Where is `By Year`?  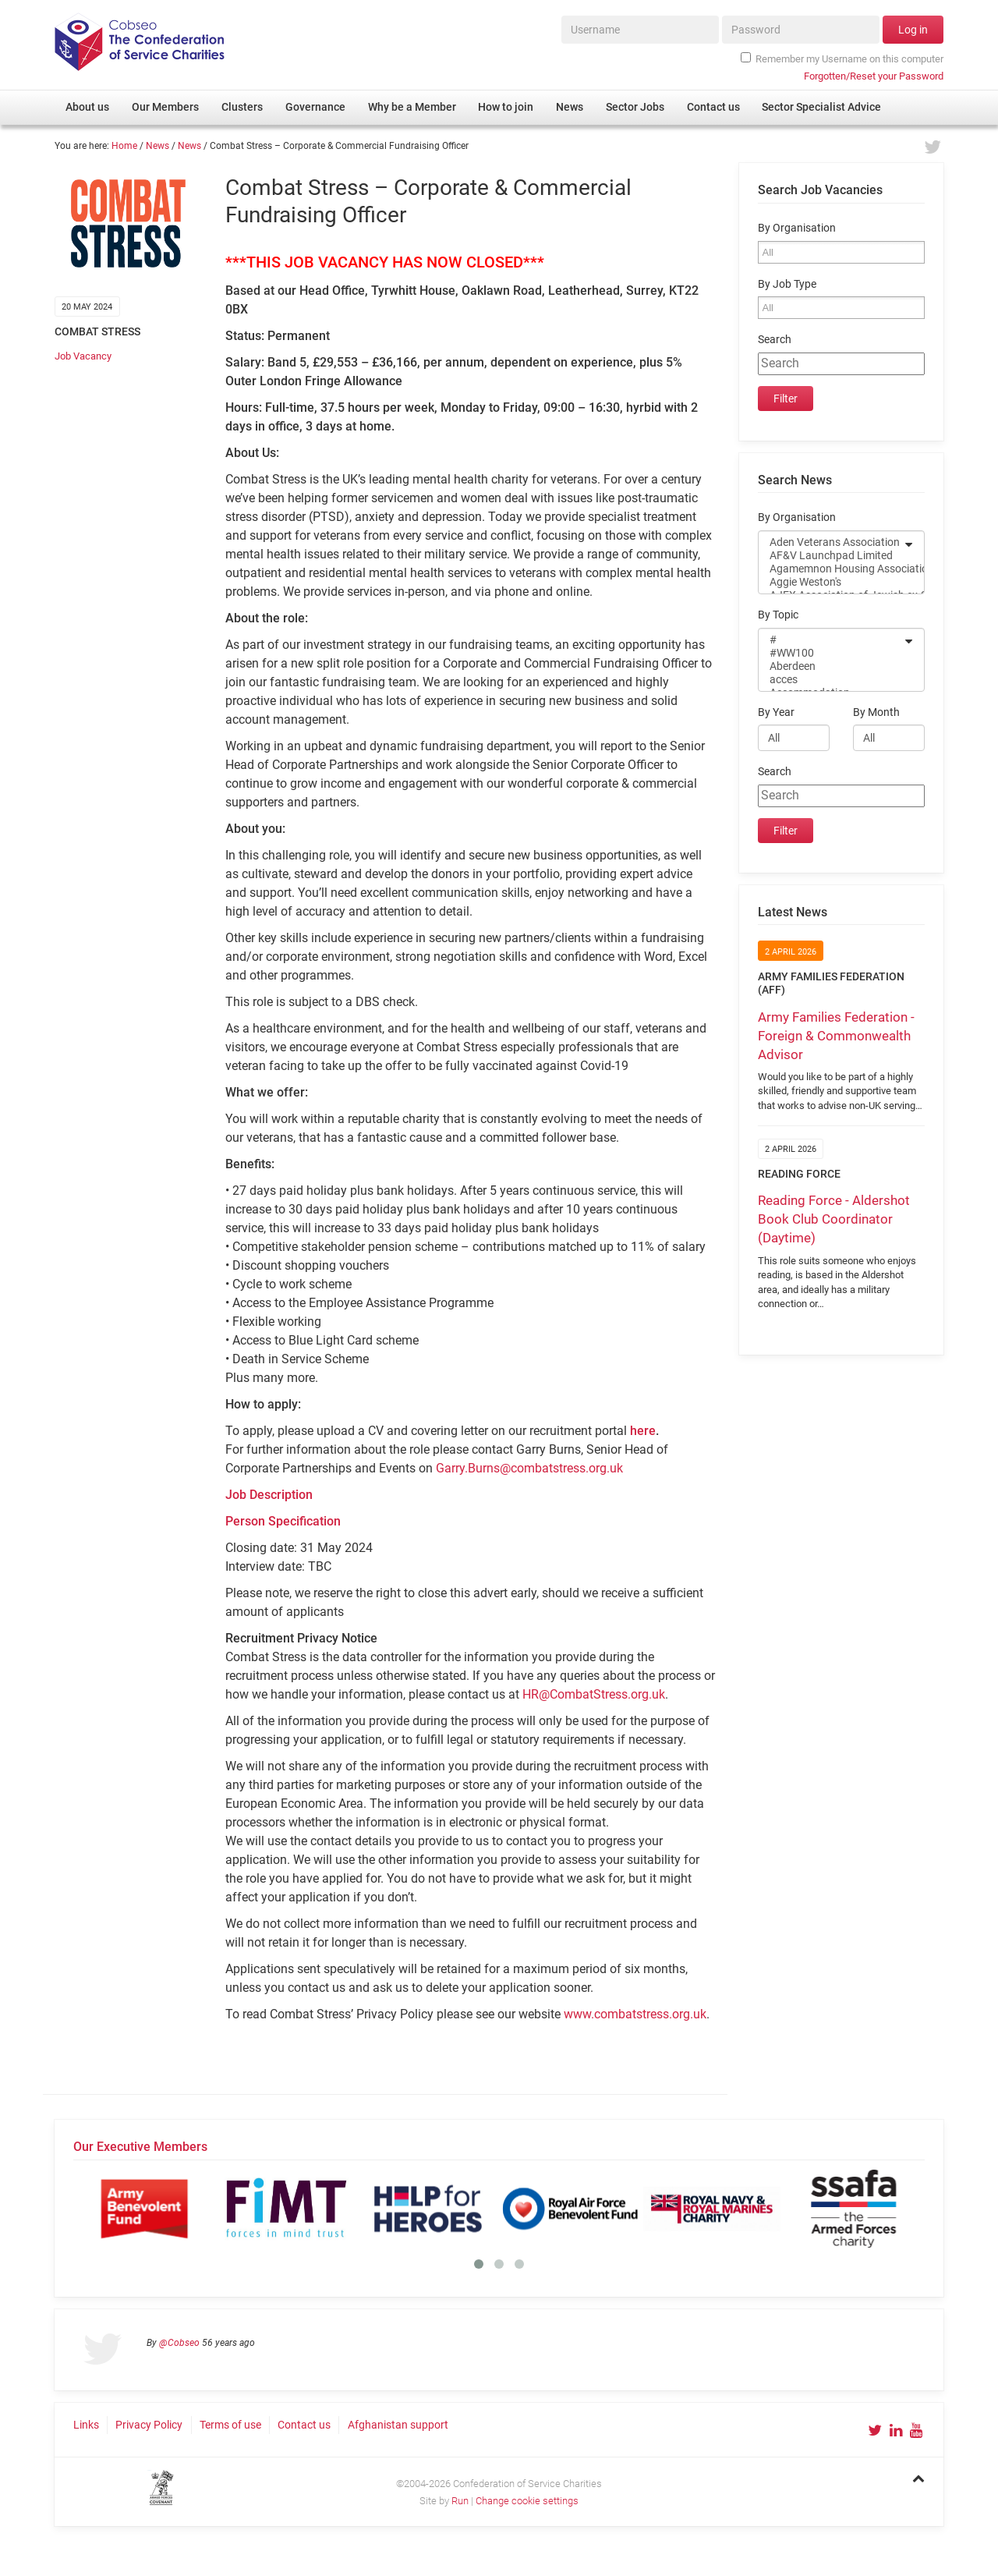 By Year is located at coordinates (776, 712).